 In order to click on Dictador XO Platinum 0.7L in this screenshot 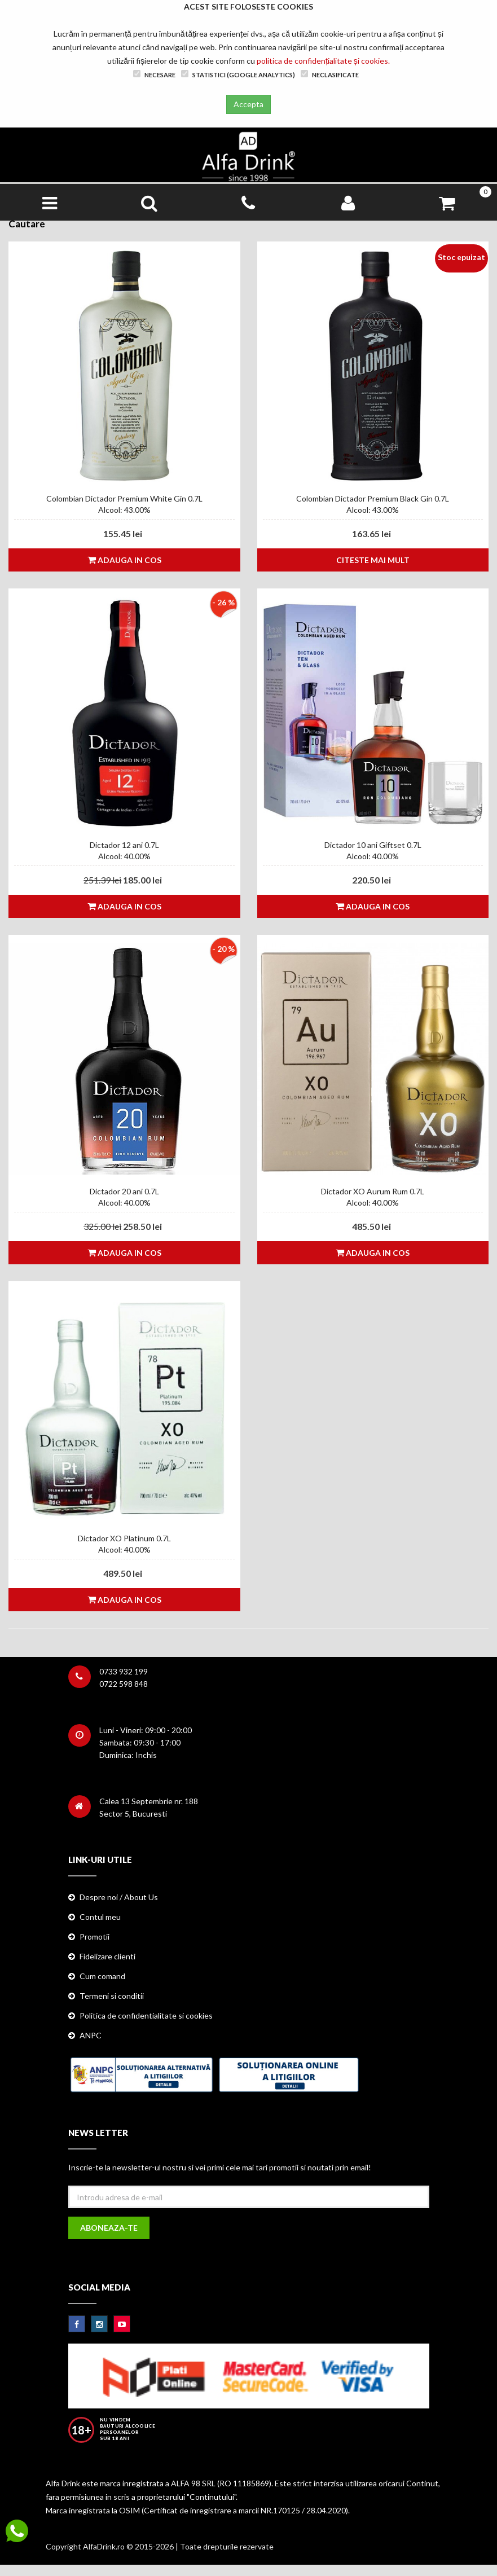, I will do `click(124, 1538)`.